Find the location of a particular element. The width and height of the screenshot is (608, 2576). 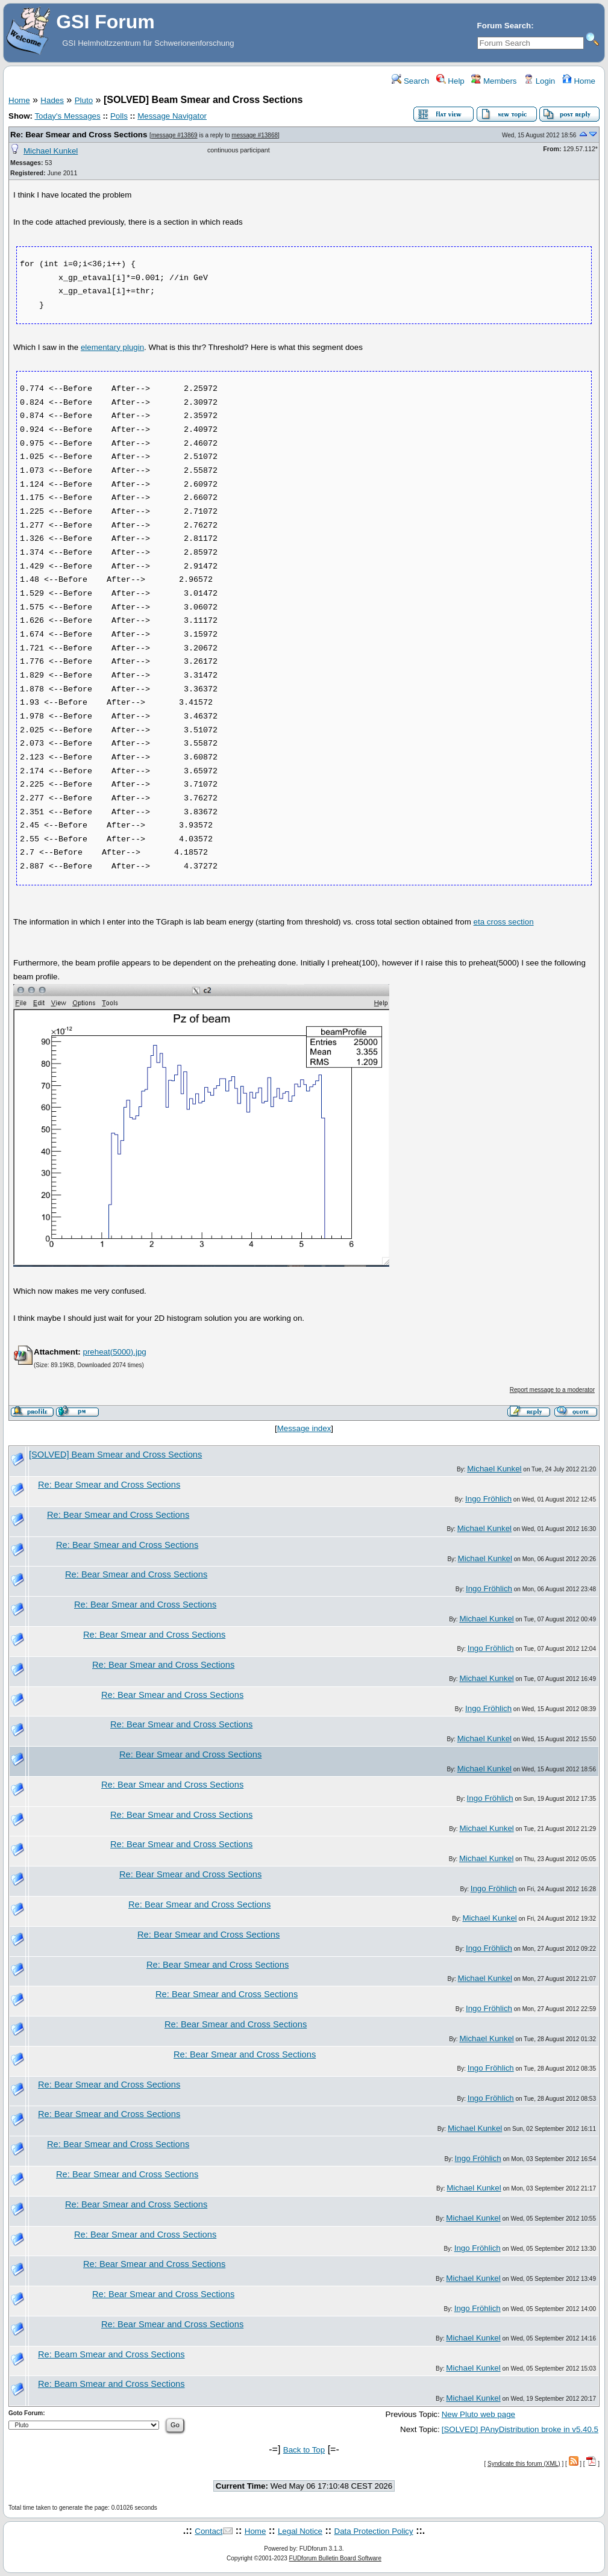

Message index is located at coordinates (304, 1428).